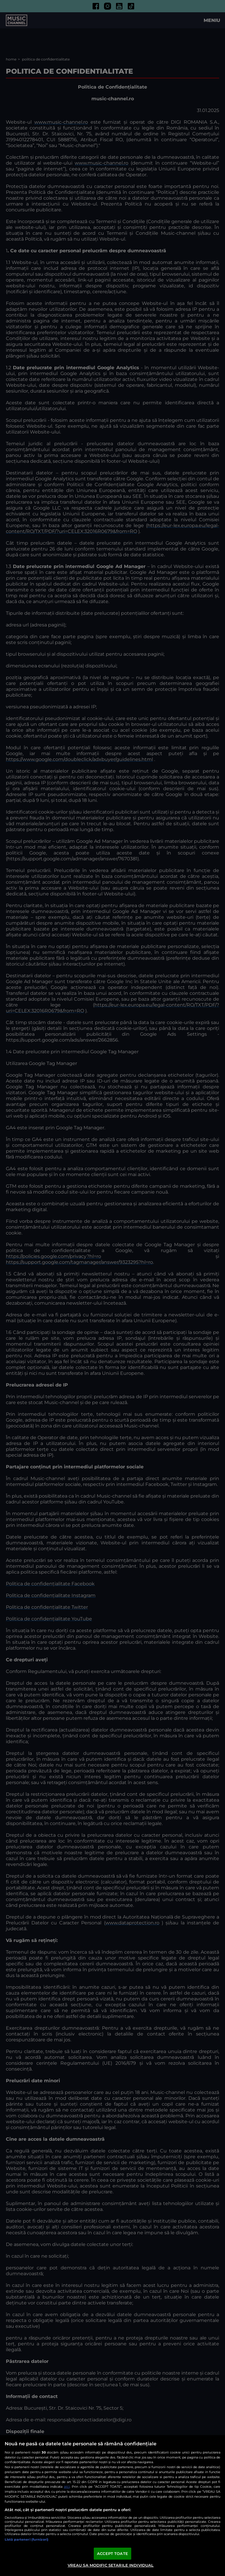 Image resolution: width=225 pixels, height=2576 pixels. I want to click on VREAU SA MODIFIC SETARILE INDIVIDUAL [VREAU SA MODIFIC SETARILE INDIVIDUAL, Deschide dialogul din centrul preferințelor], so click(111, 2565).